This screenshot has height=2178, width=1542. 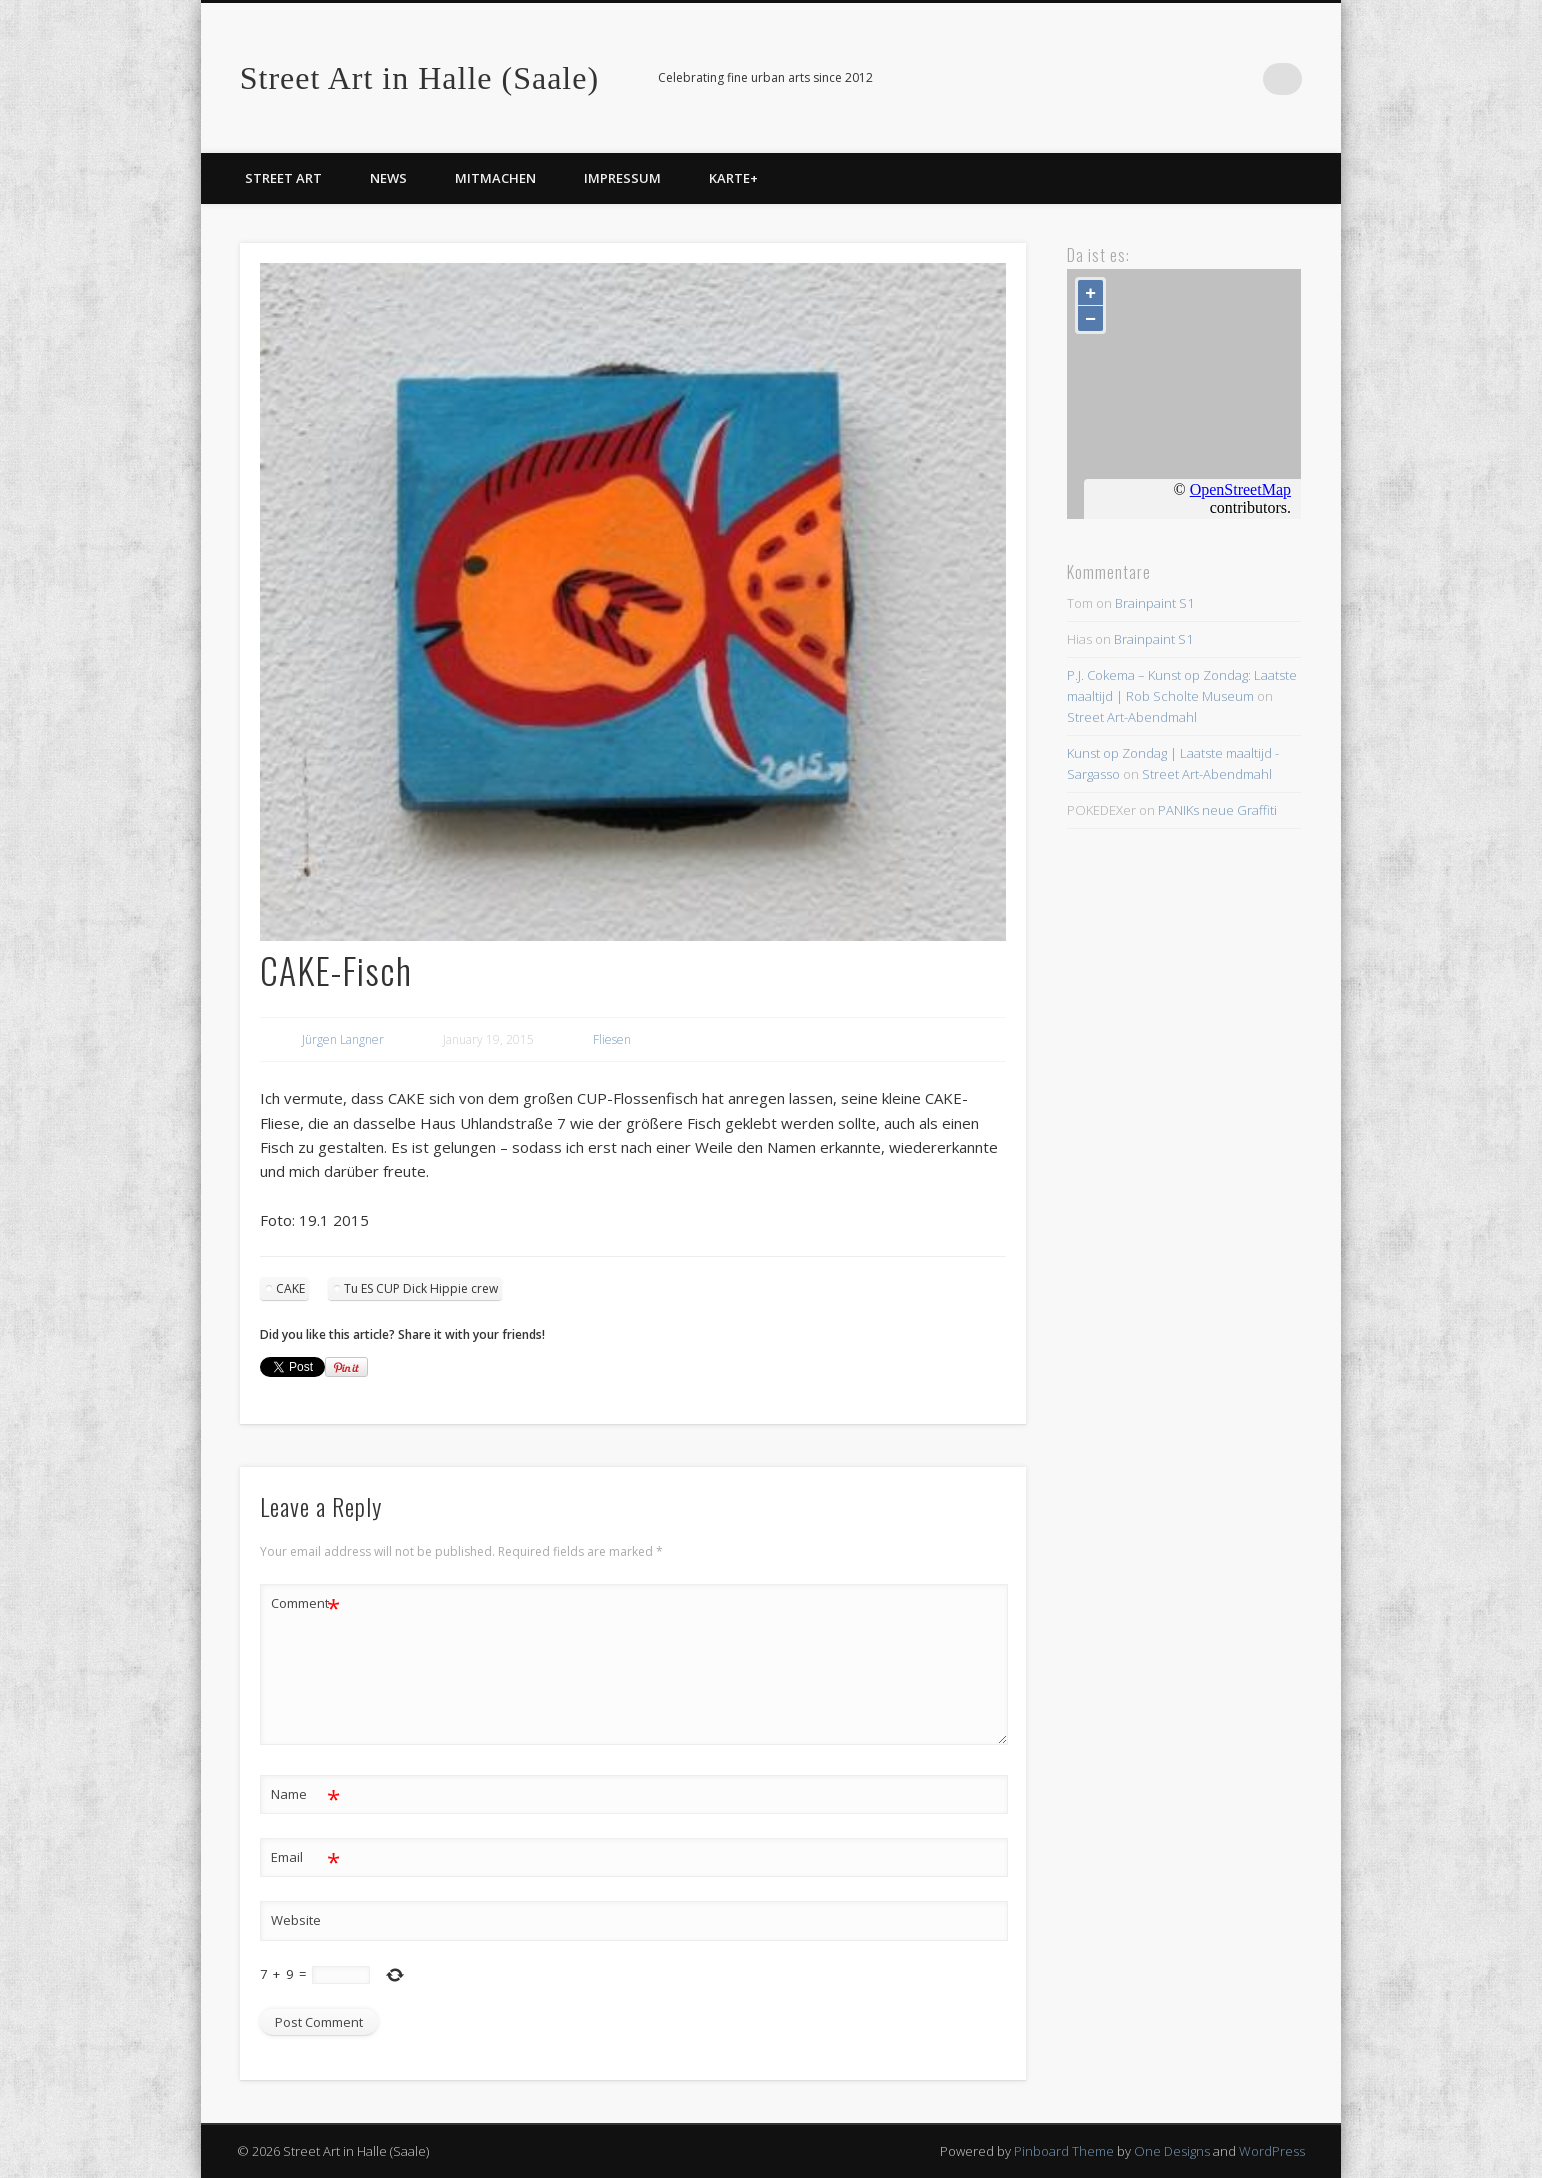 I want to click on Impressum, so click(x=622, y=178).